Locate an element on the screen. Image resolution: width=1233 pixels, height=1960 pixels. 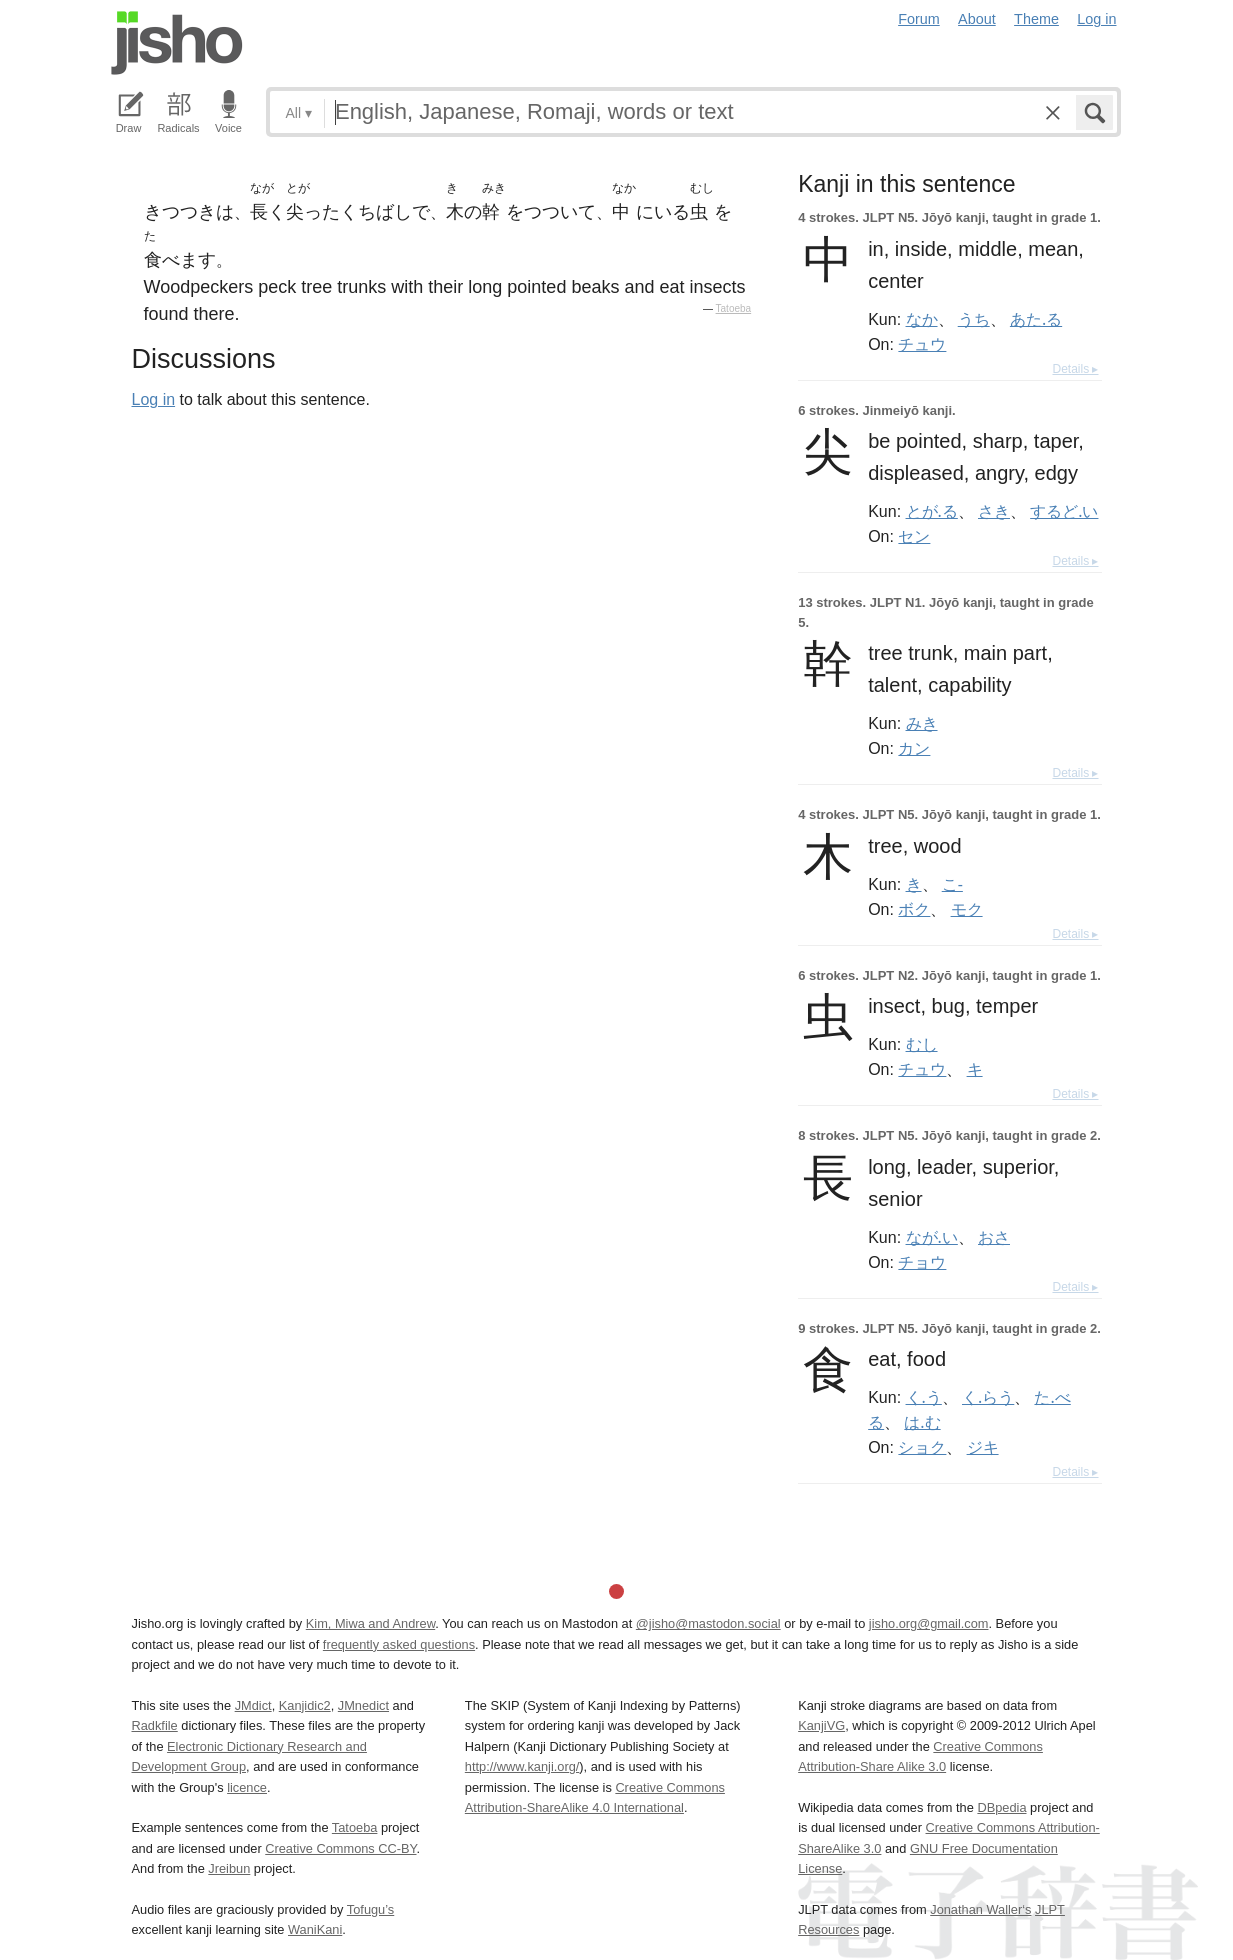
frequently asked questions is located at coordinates (399, 1644).